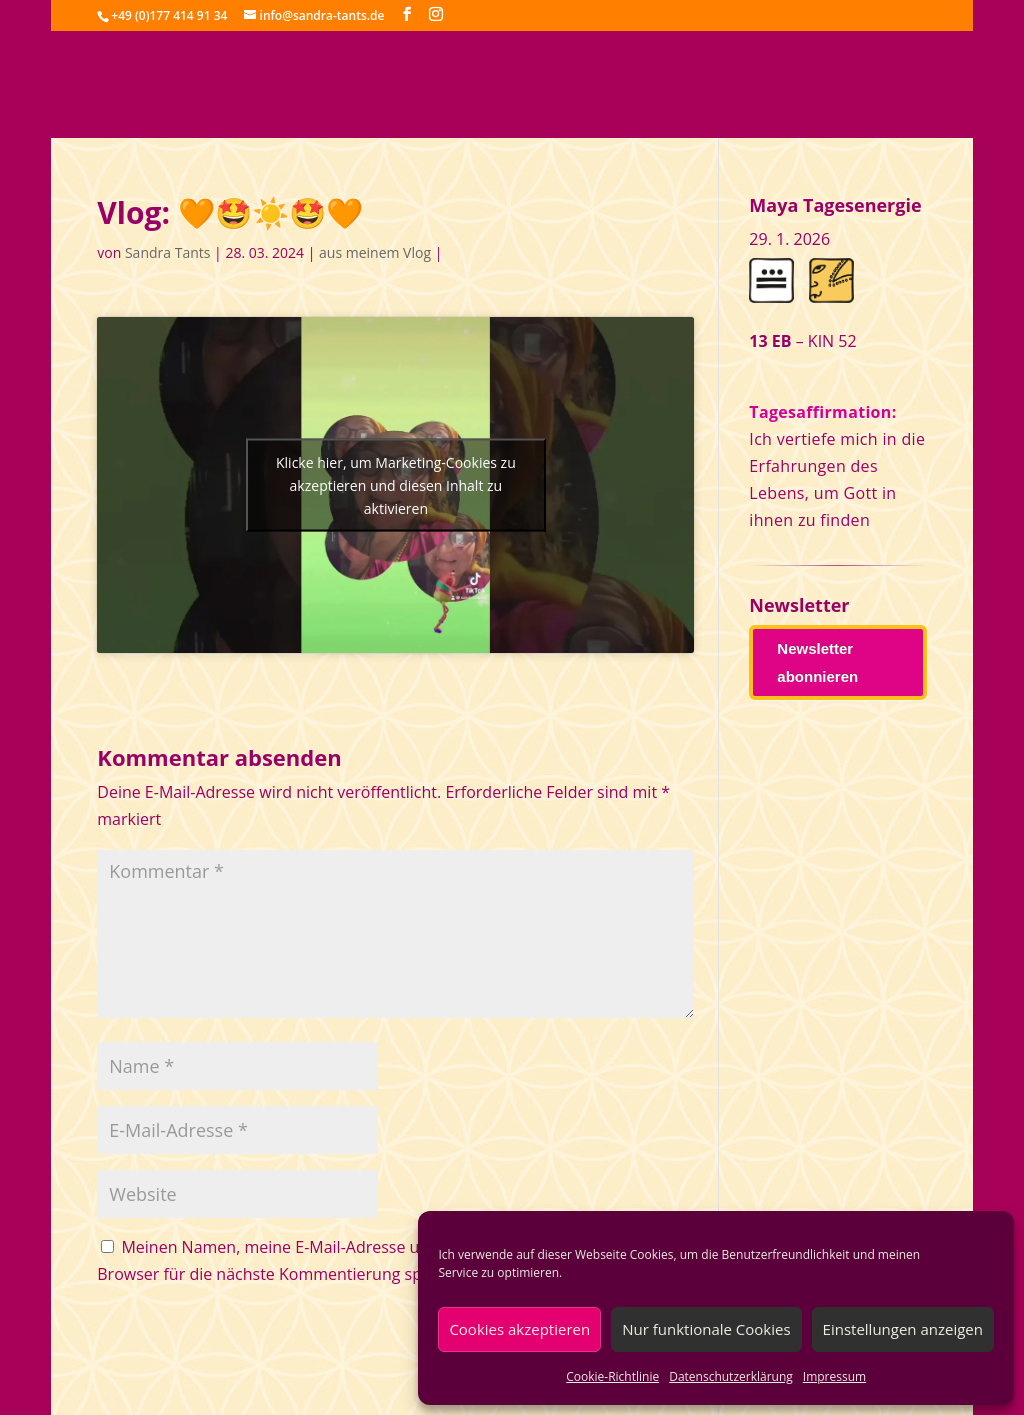 Image resolution: width=1024 pixels, height=1415 pixels. Describe the element at coordinates (167, 252) in the screenshot. I see `Sandra Tants` at that location.